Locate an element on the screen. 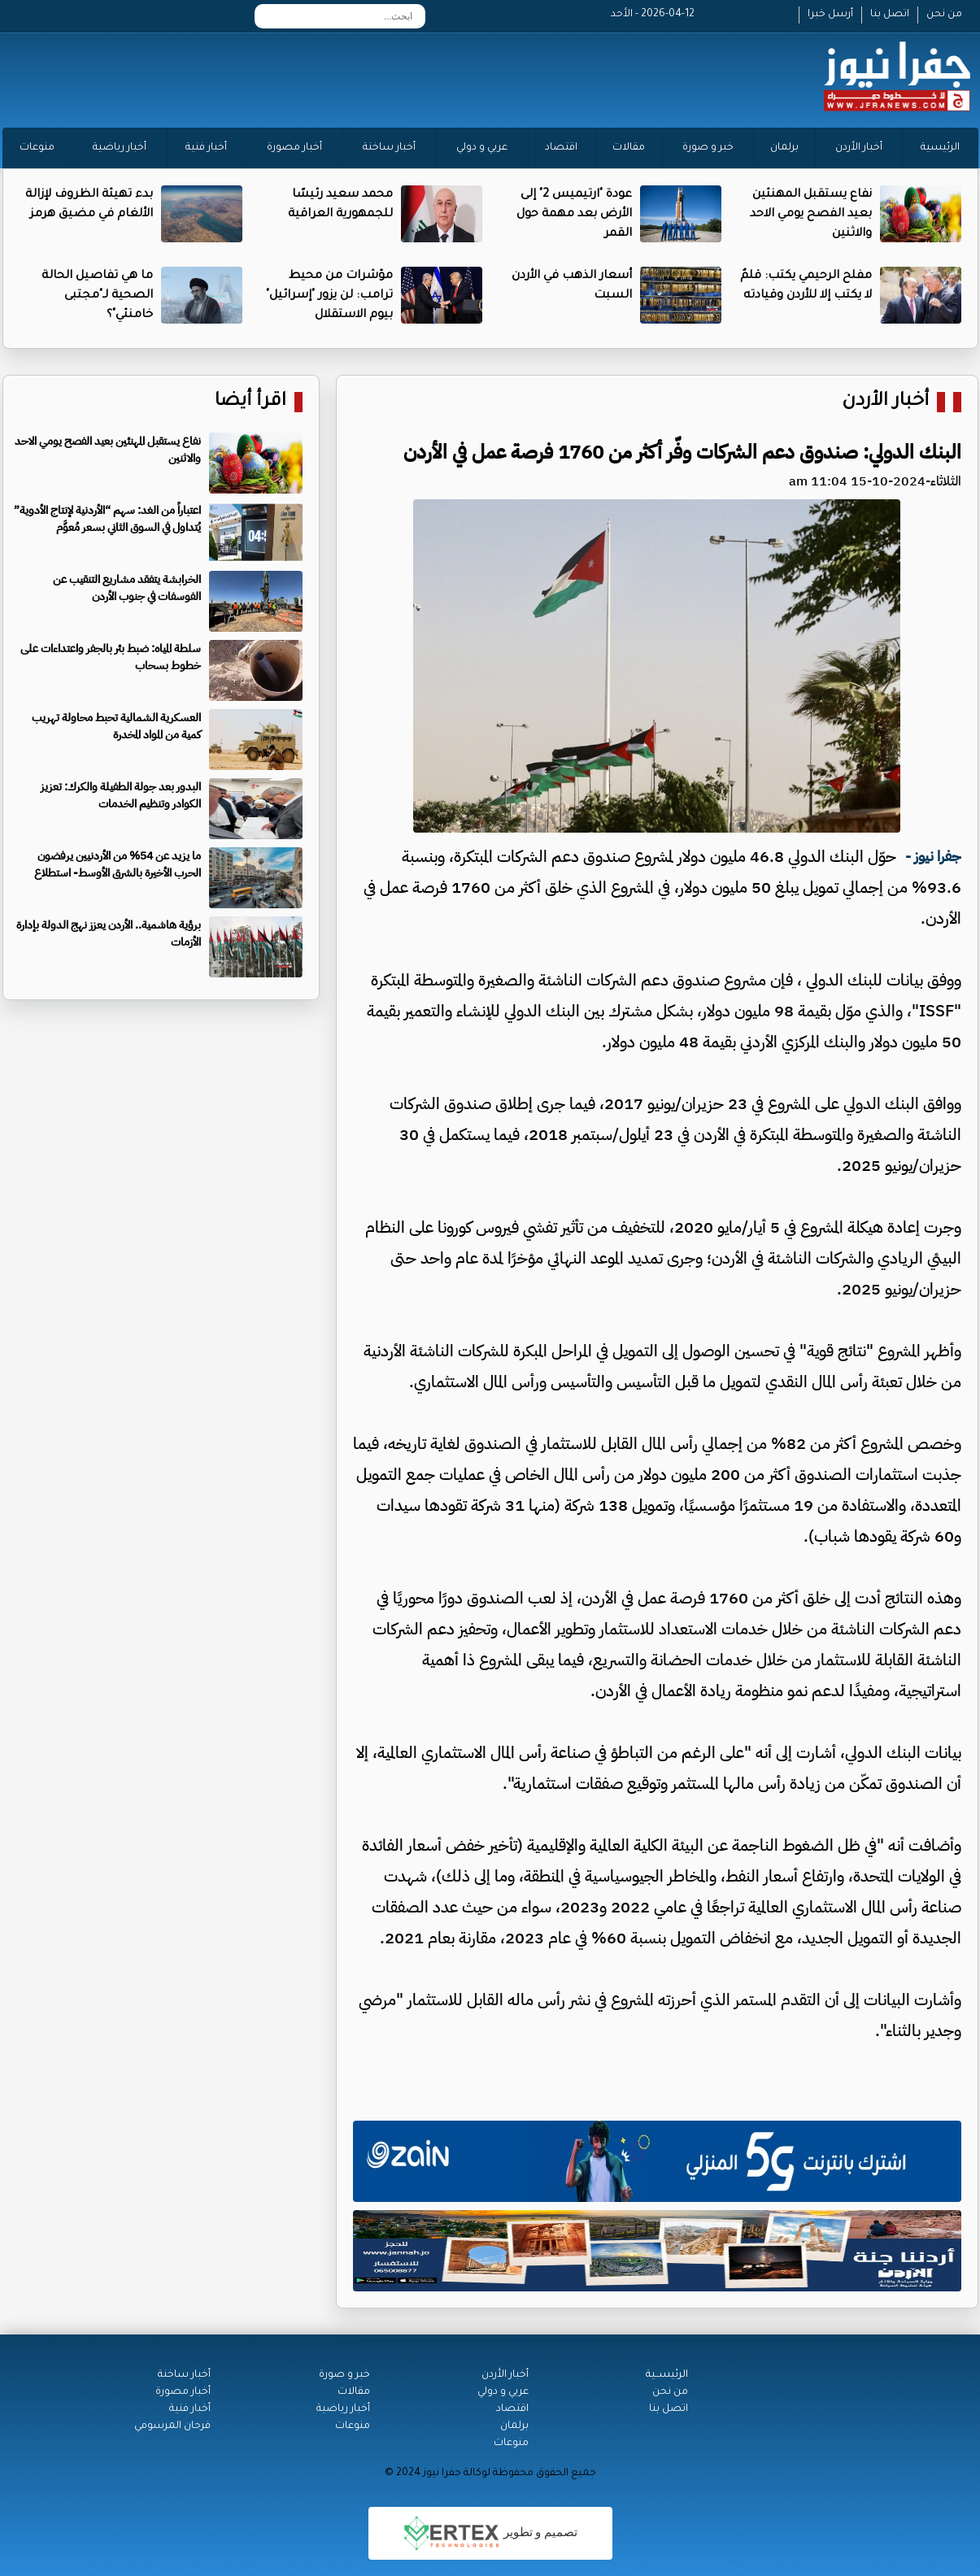 The height and width of the screenshot is (2576, 980). أخبار مصورة is located at coordinates (294, 148).